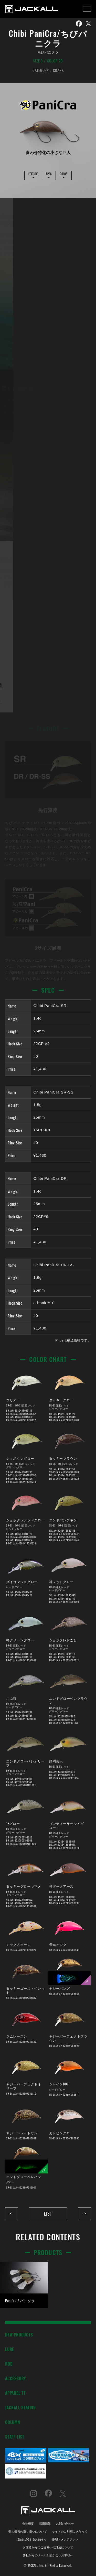 Image resolution: width=96 pixels, height=2576 pixels. What do you see at coordinates (70, 2531) in the screenshot?
I see `サイトのご利用にあたって` at bounding box center [70, 2531].